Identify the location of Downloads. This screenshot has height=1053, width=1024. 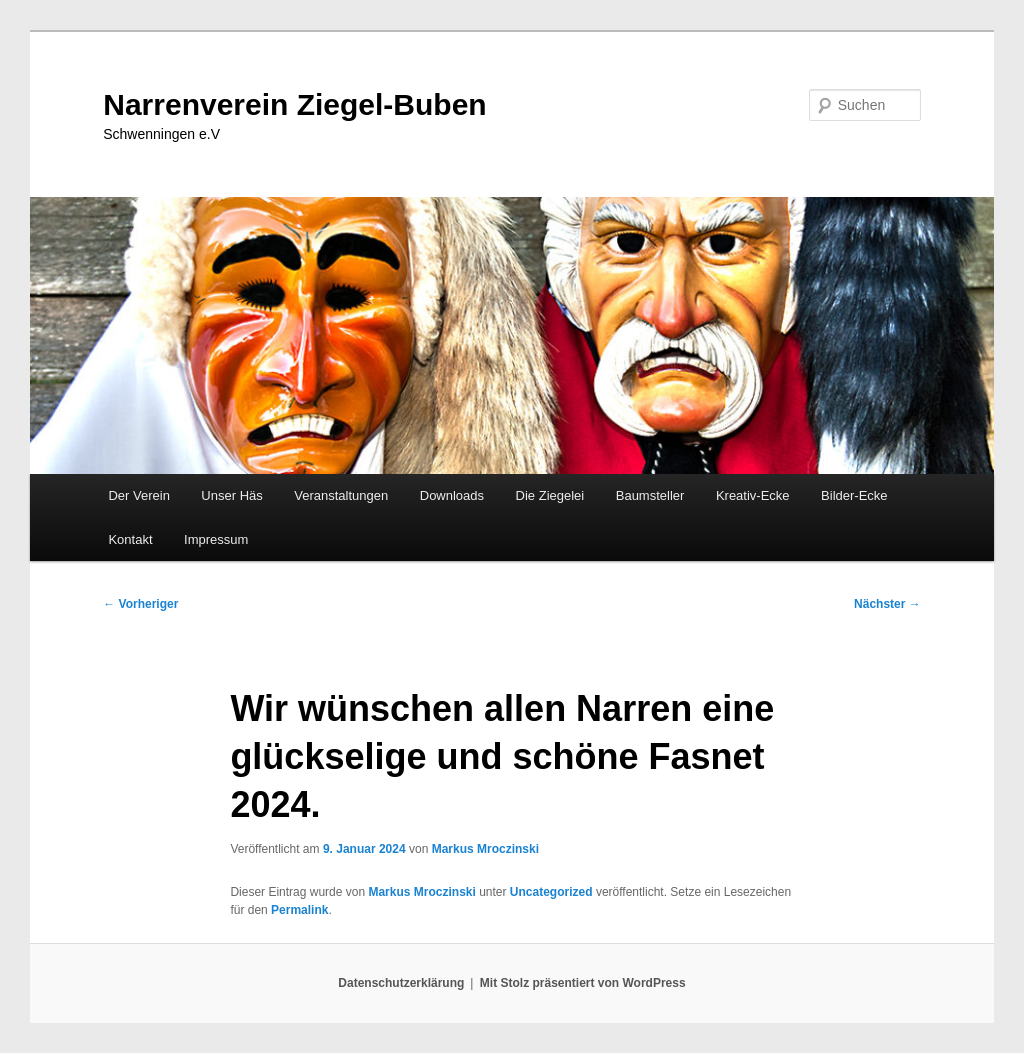
(452, 495).